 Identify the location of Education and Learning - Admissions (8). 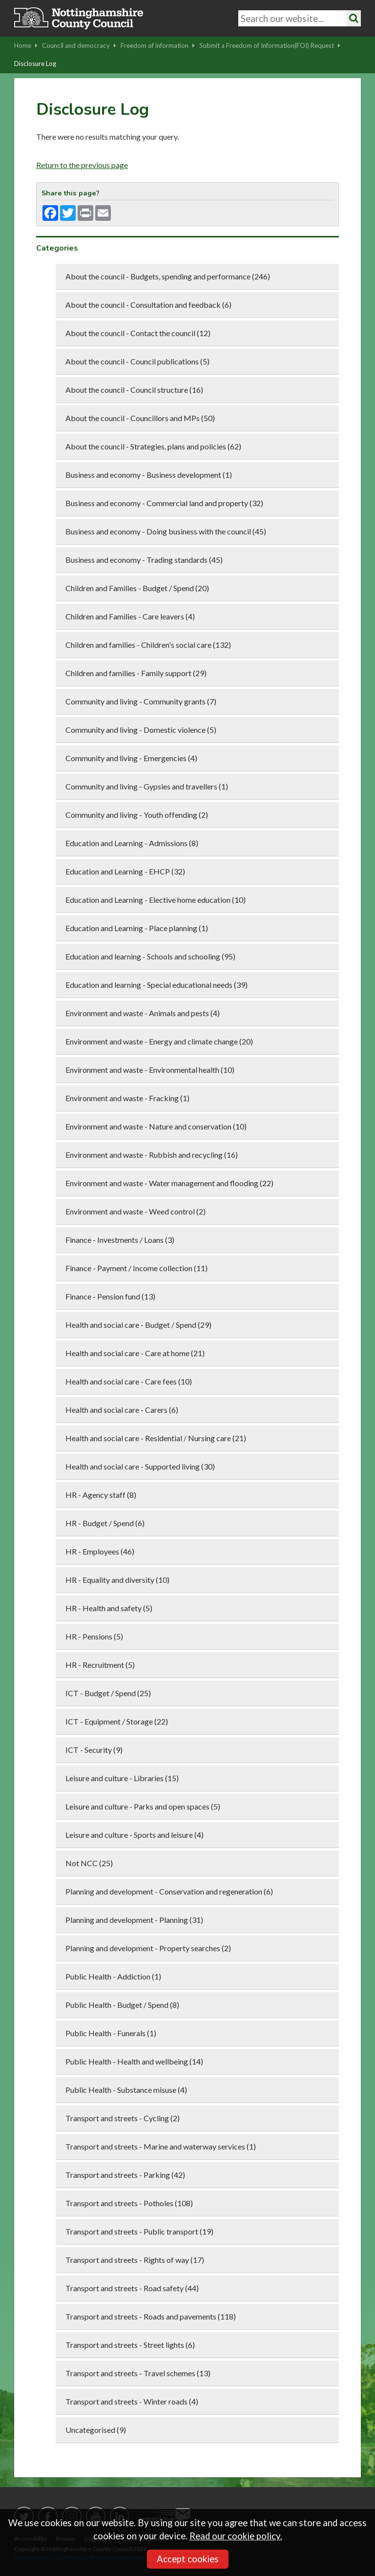
(131, 843).